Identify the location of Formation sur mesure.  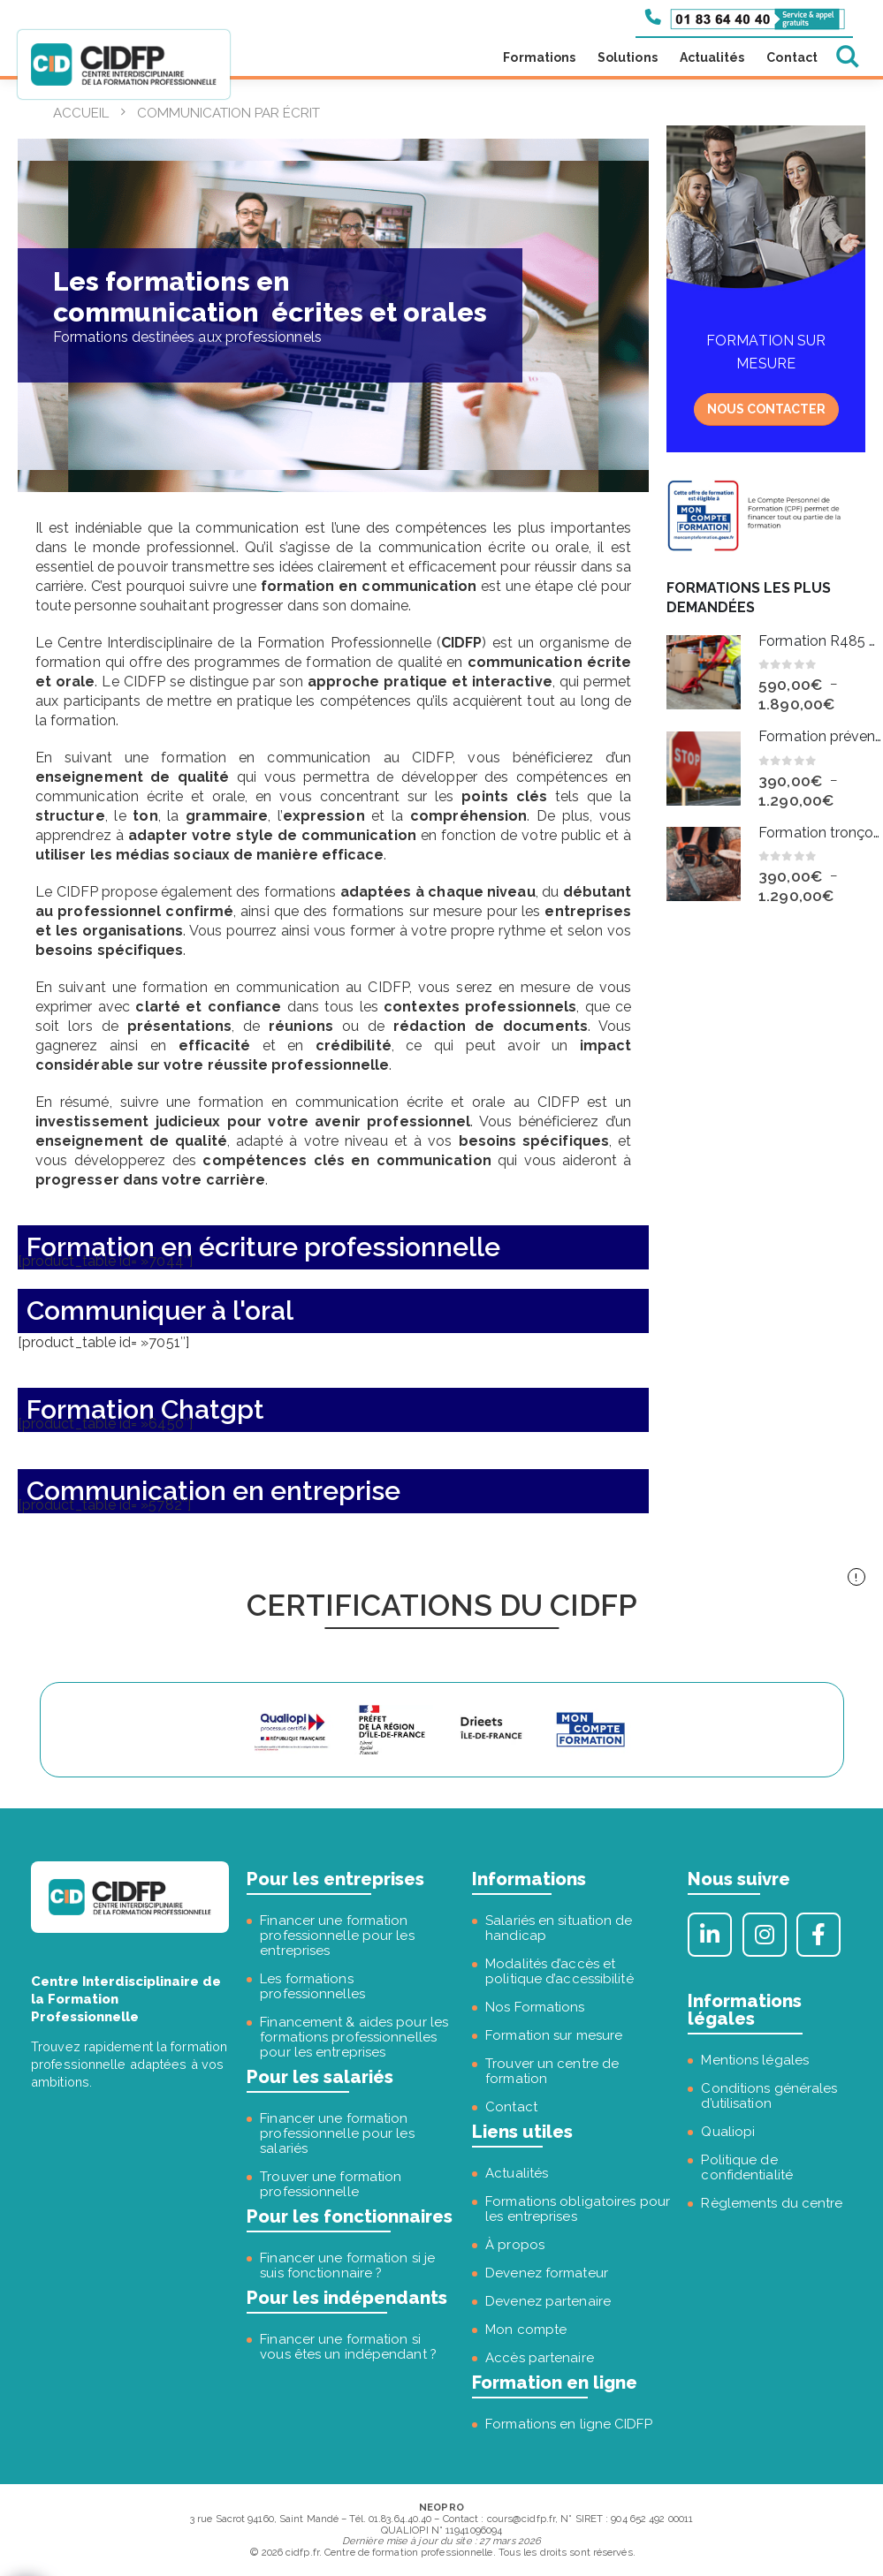
(553, 2035).